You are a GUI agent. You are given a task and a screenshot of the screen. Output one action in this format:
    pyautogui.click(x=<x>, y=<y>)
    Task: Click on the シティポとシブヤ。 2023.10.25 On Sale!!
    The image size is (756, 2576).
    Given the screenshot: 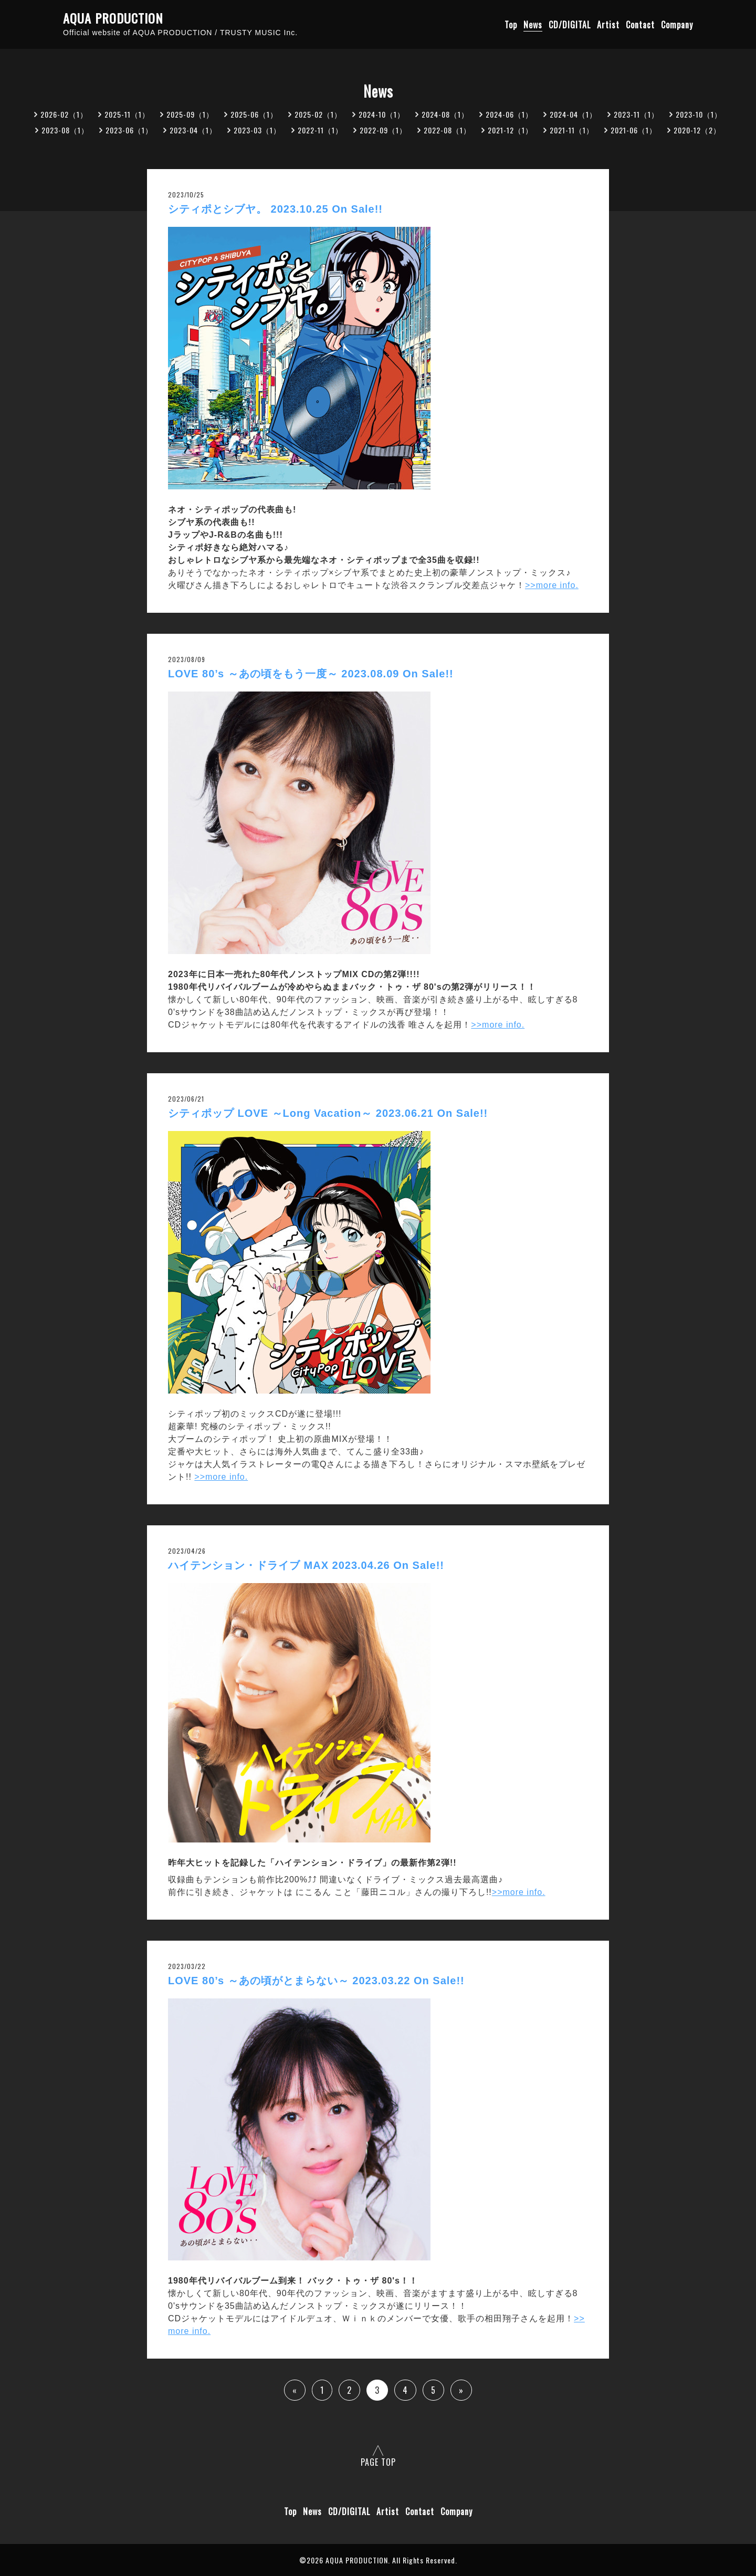 What is the action you would take?
    pyautogui.click(x=275, y=209)
    